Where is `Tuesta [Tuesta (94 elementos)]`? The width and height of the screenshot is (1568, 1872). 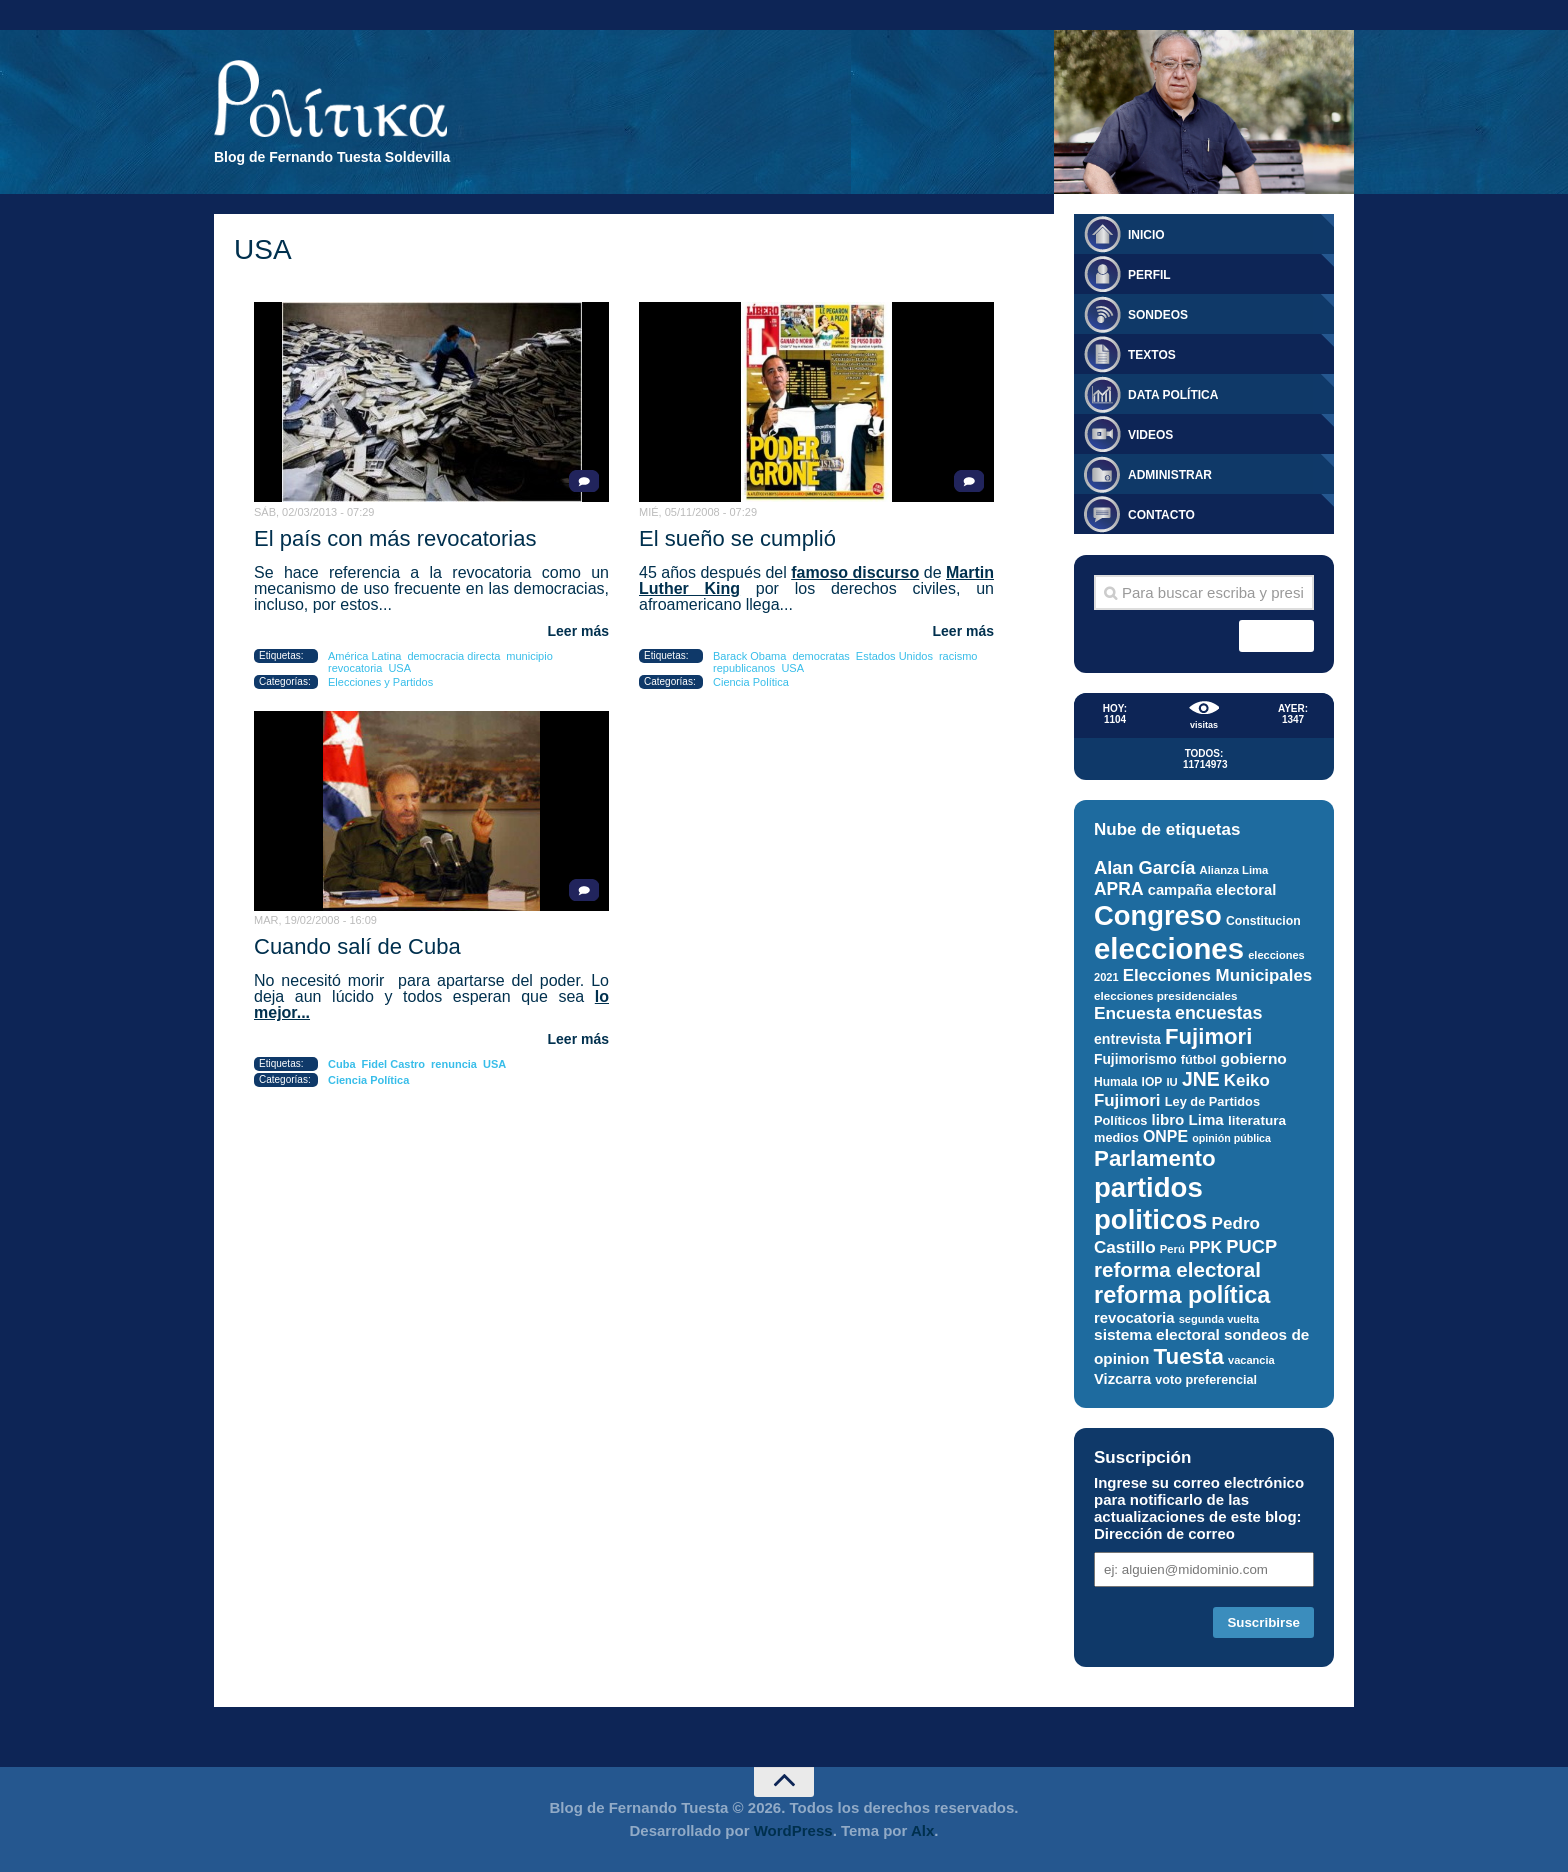 Tuesta [Tuesta (94 elementos)] is located at coordinates (1189, 1356).